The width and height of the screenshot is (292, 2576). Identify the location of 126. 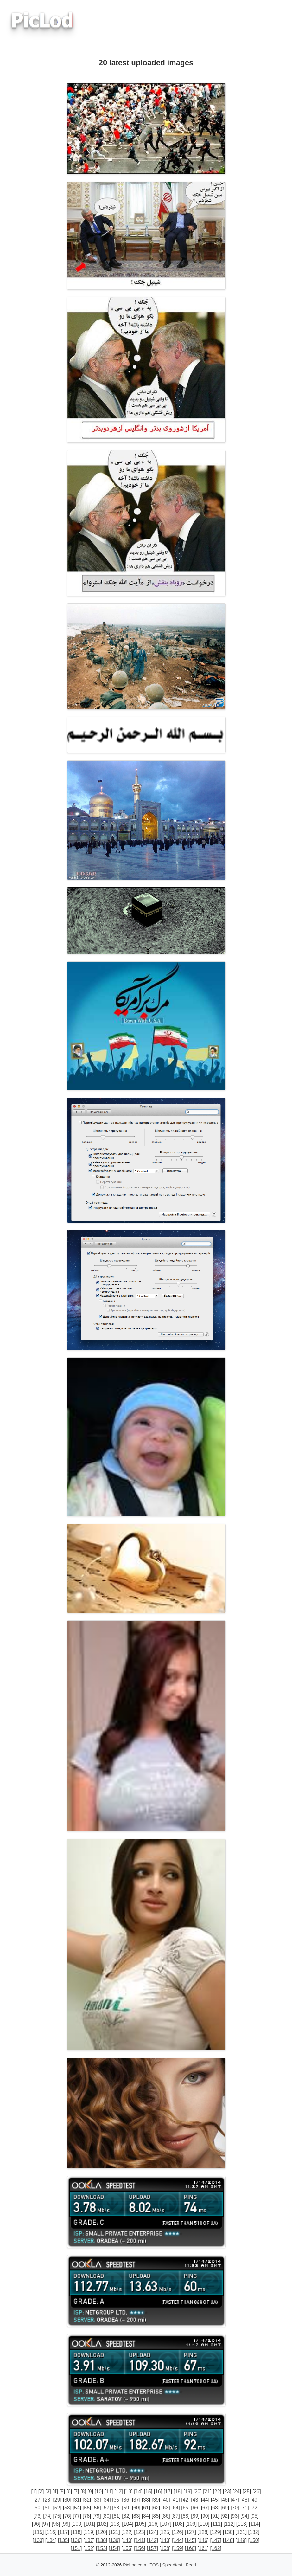
(178, 2532).